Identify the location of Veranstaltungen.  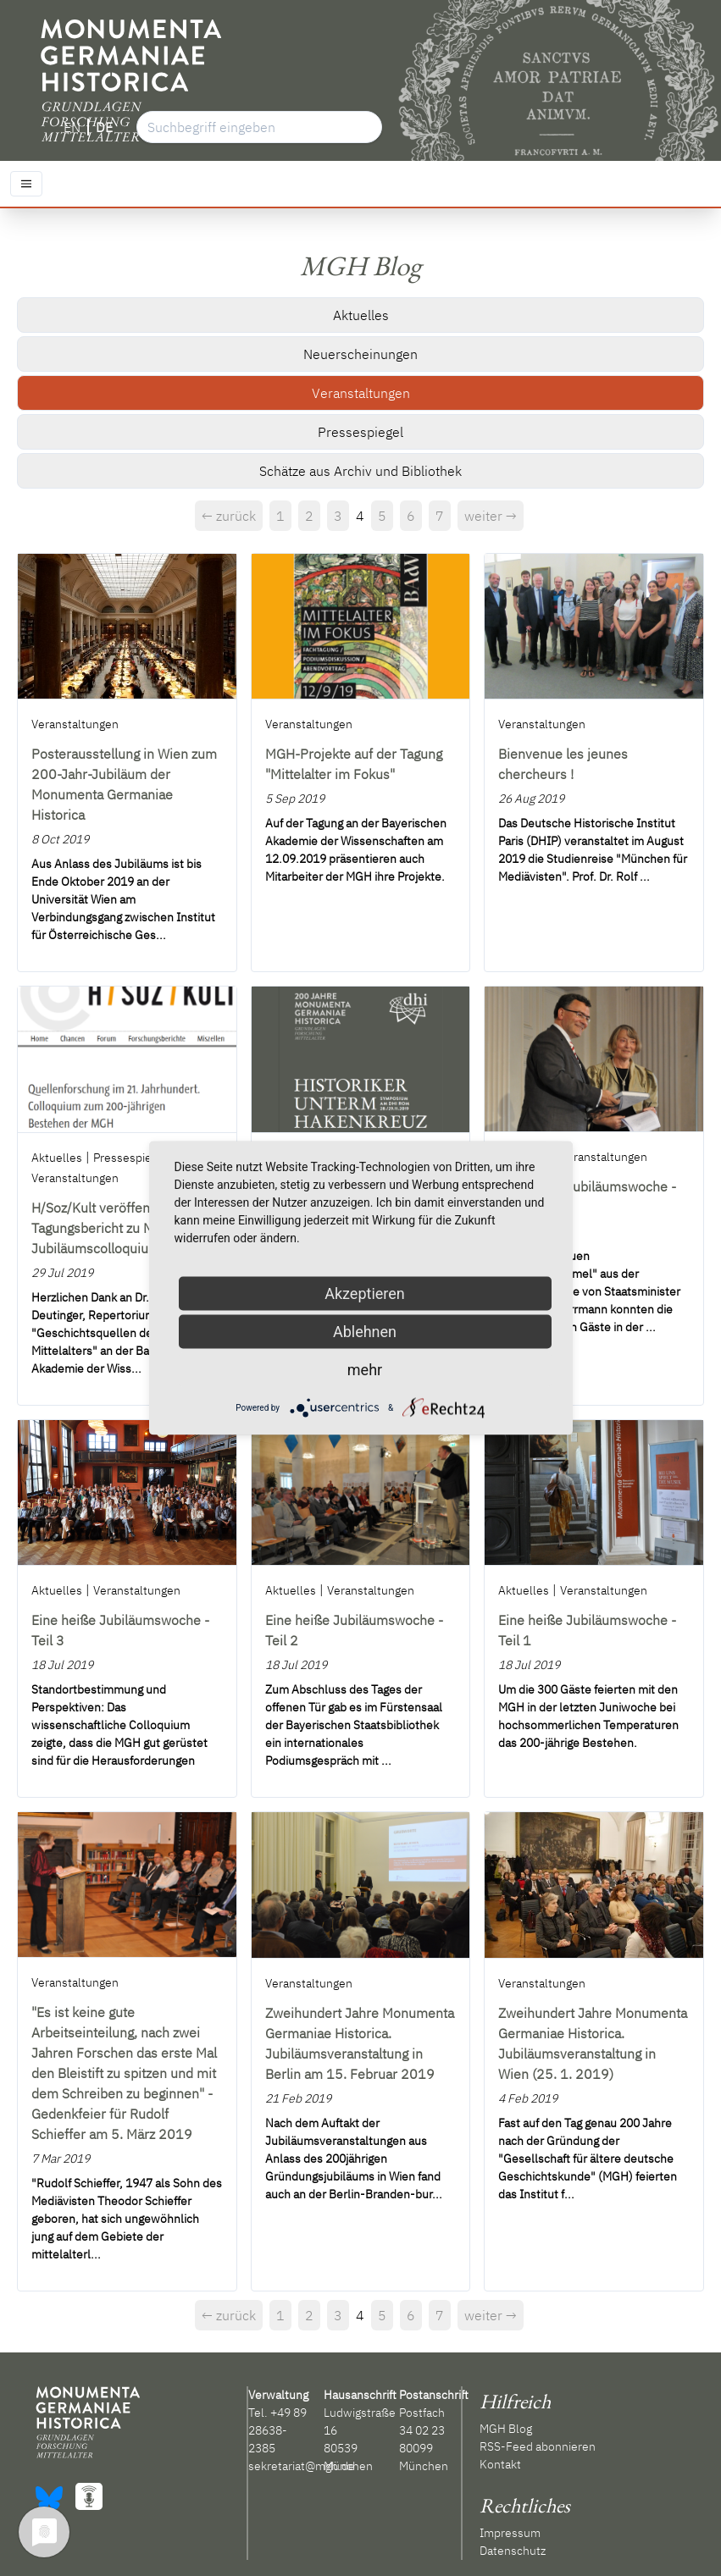
(361, 392).